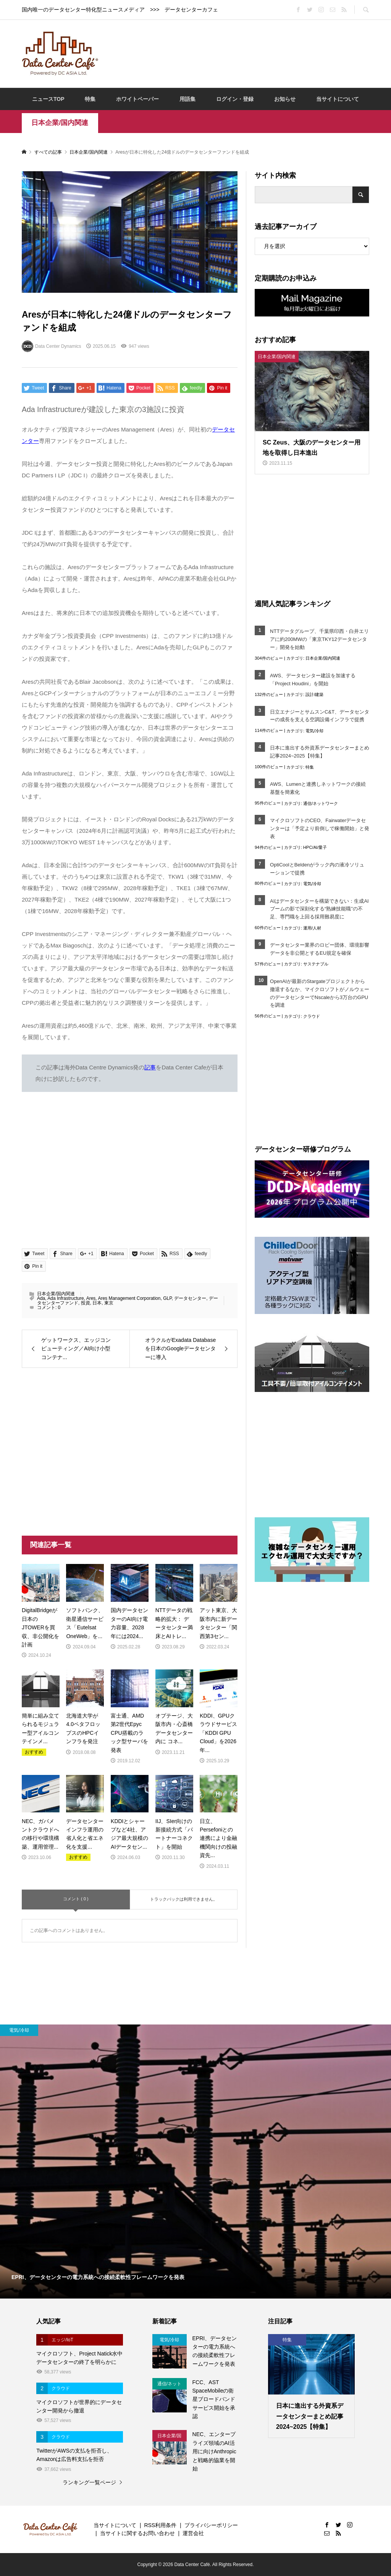 This screenshot has height=2576, width=391. What do you see at coordinates (89, 2482) in the screenshot?
I see `ランキング一覧ページ` at bounding box center [89, 2482].